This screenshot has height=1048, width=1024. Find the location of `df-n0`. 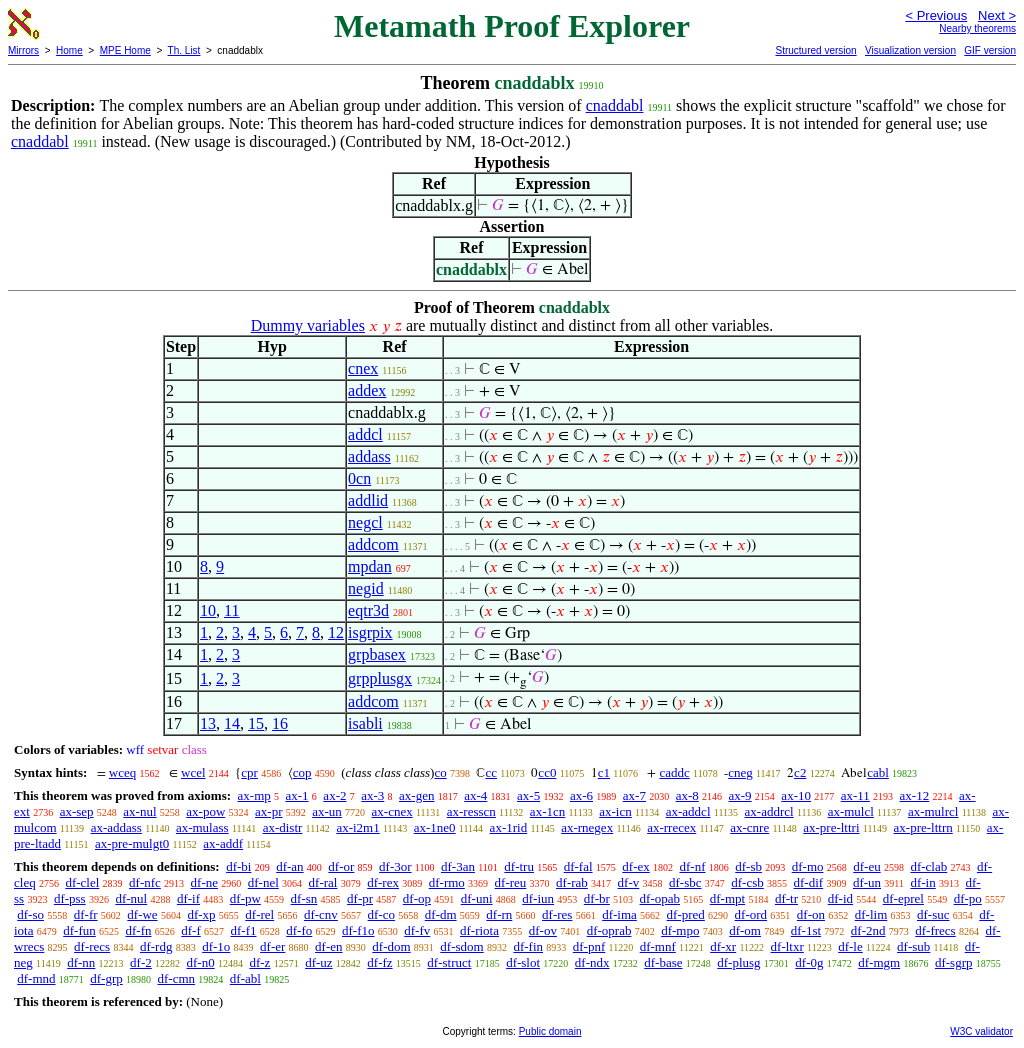

df-n0 is located at coordinates (201, 962).